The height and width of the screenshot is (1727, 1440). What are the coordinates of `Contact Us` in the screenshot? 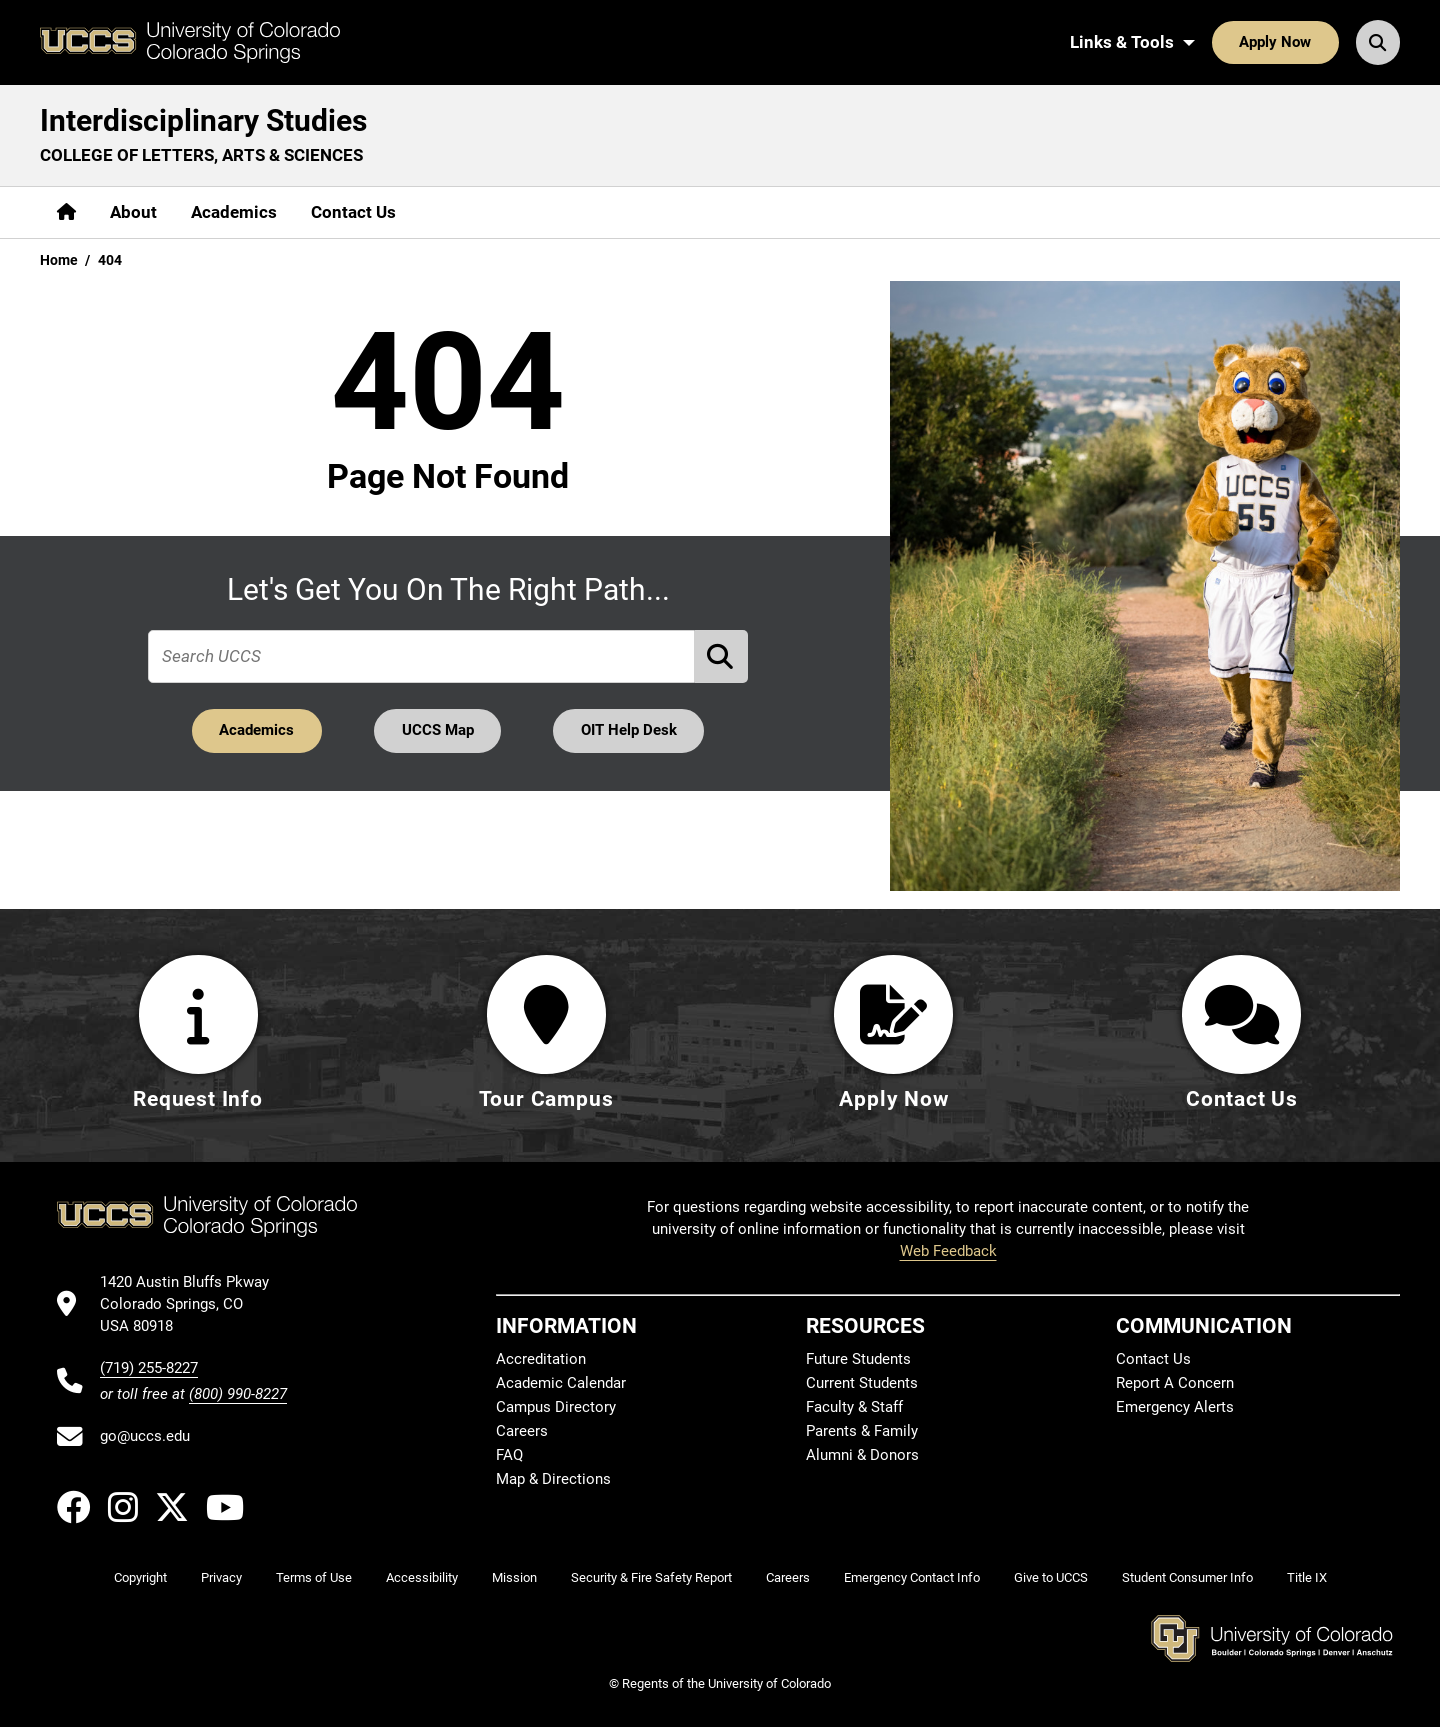 It's located at (353, 212).